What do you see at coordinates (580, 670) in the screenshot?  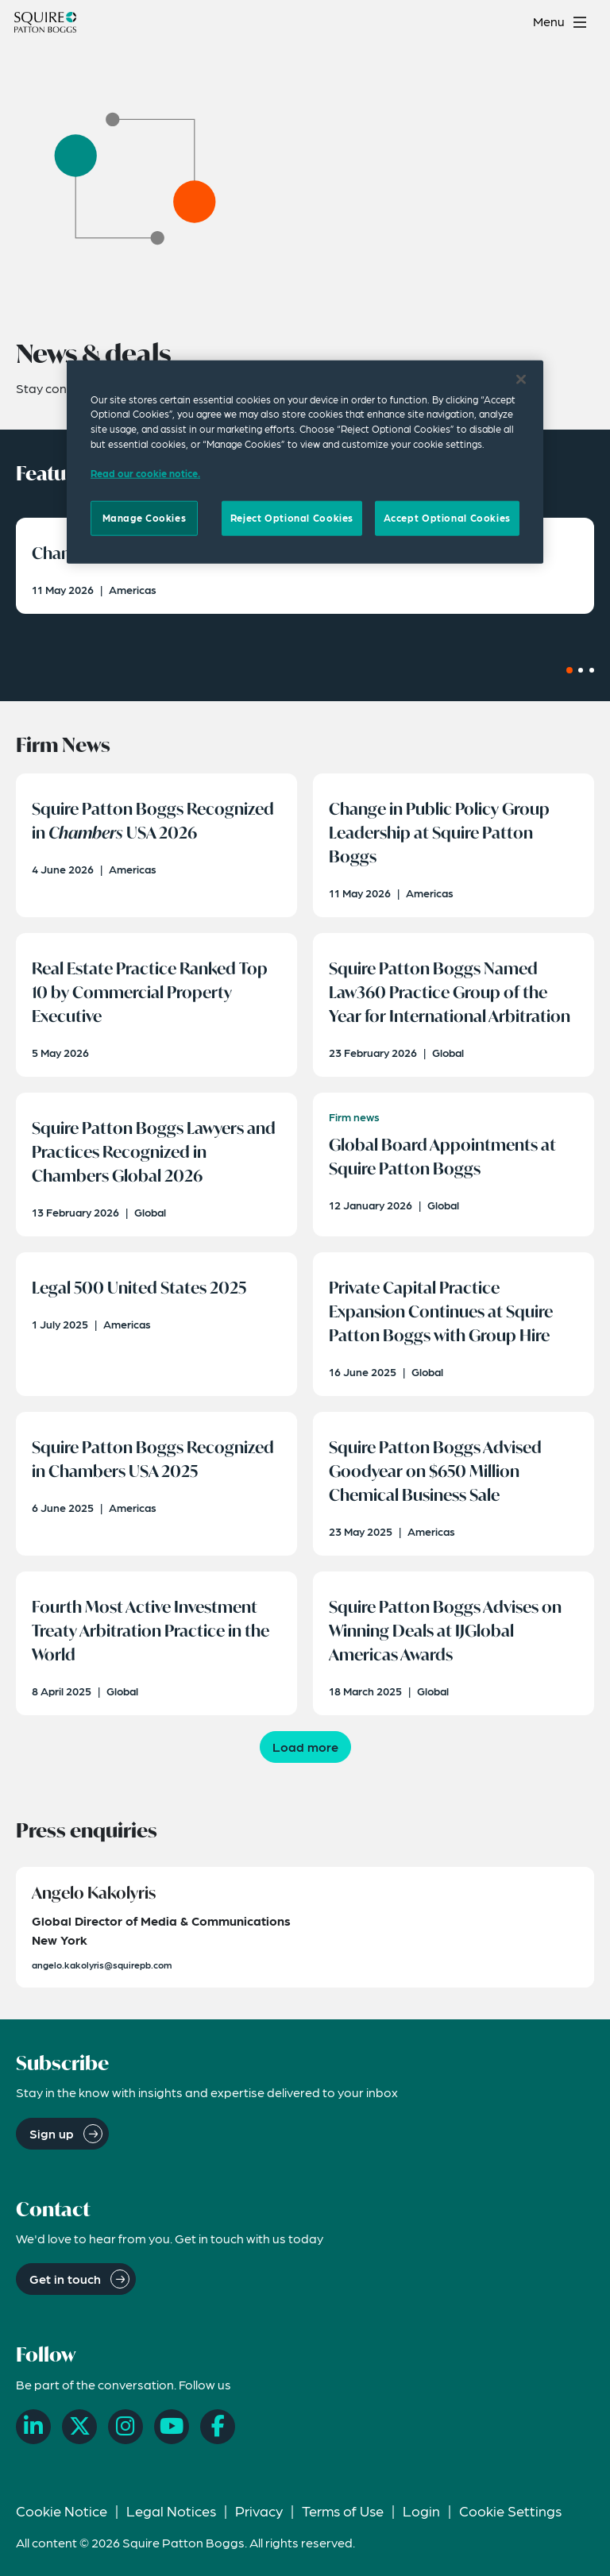 I see `[Carousel Page 2]` at bounding box center [580, 670].